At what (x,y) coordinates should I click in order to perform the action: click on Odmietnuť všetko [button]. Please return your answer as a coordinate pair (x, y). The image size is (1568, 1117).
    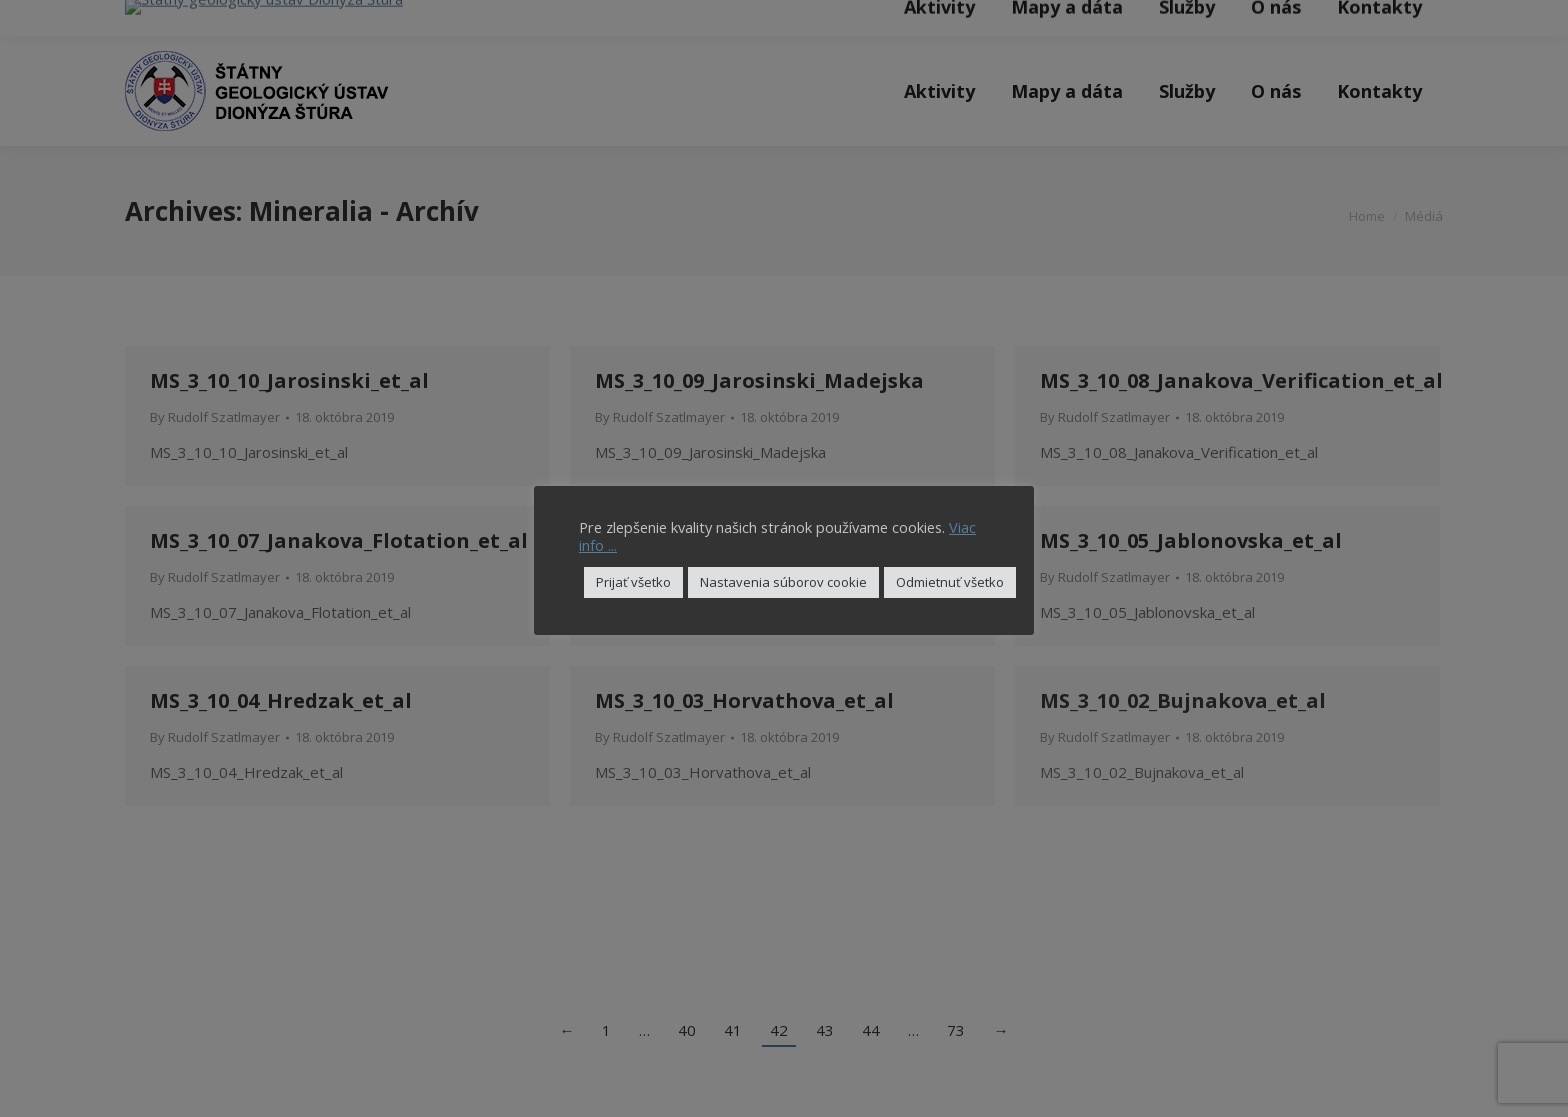
    Looking at the image, I should click on (950, 582).